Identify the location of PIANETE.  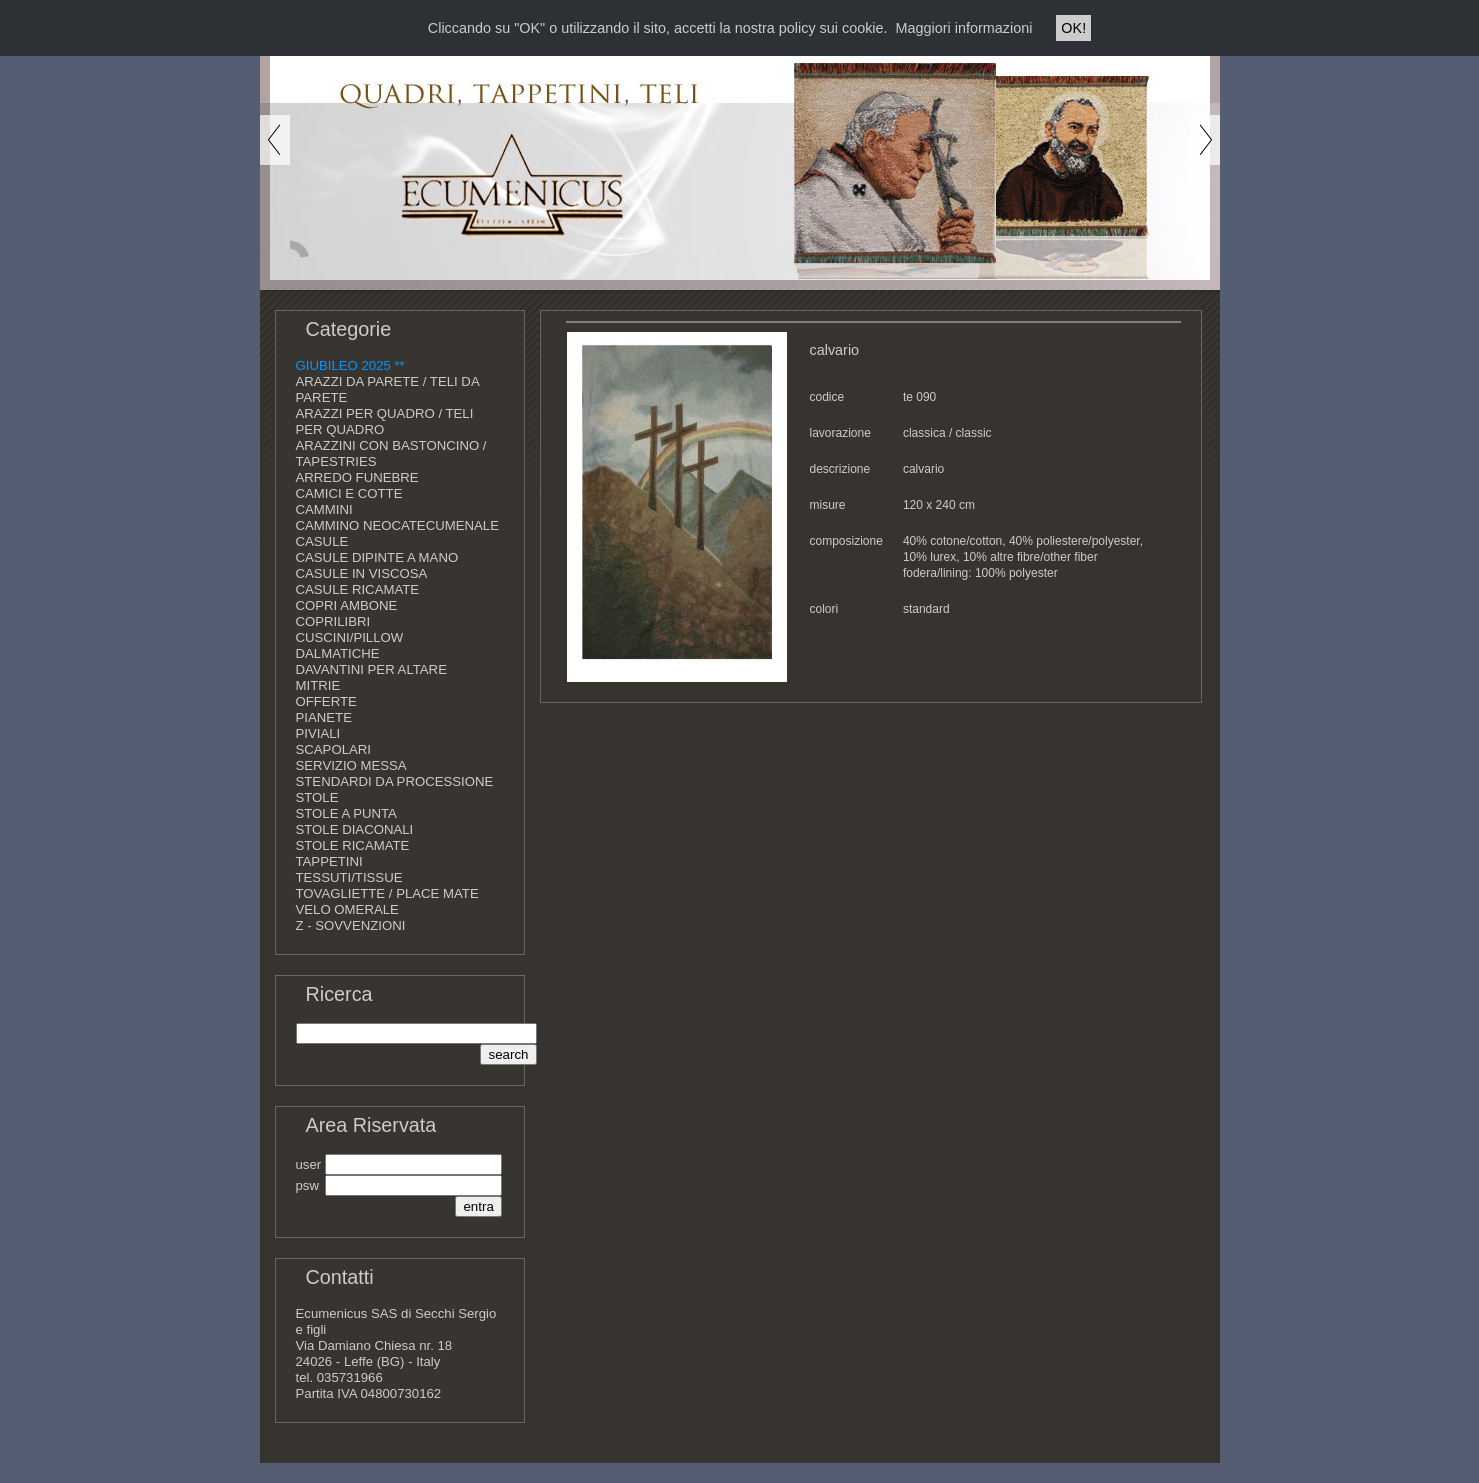
(324, 717).